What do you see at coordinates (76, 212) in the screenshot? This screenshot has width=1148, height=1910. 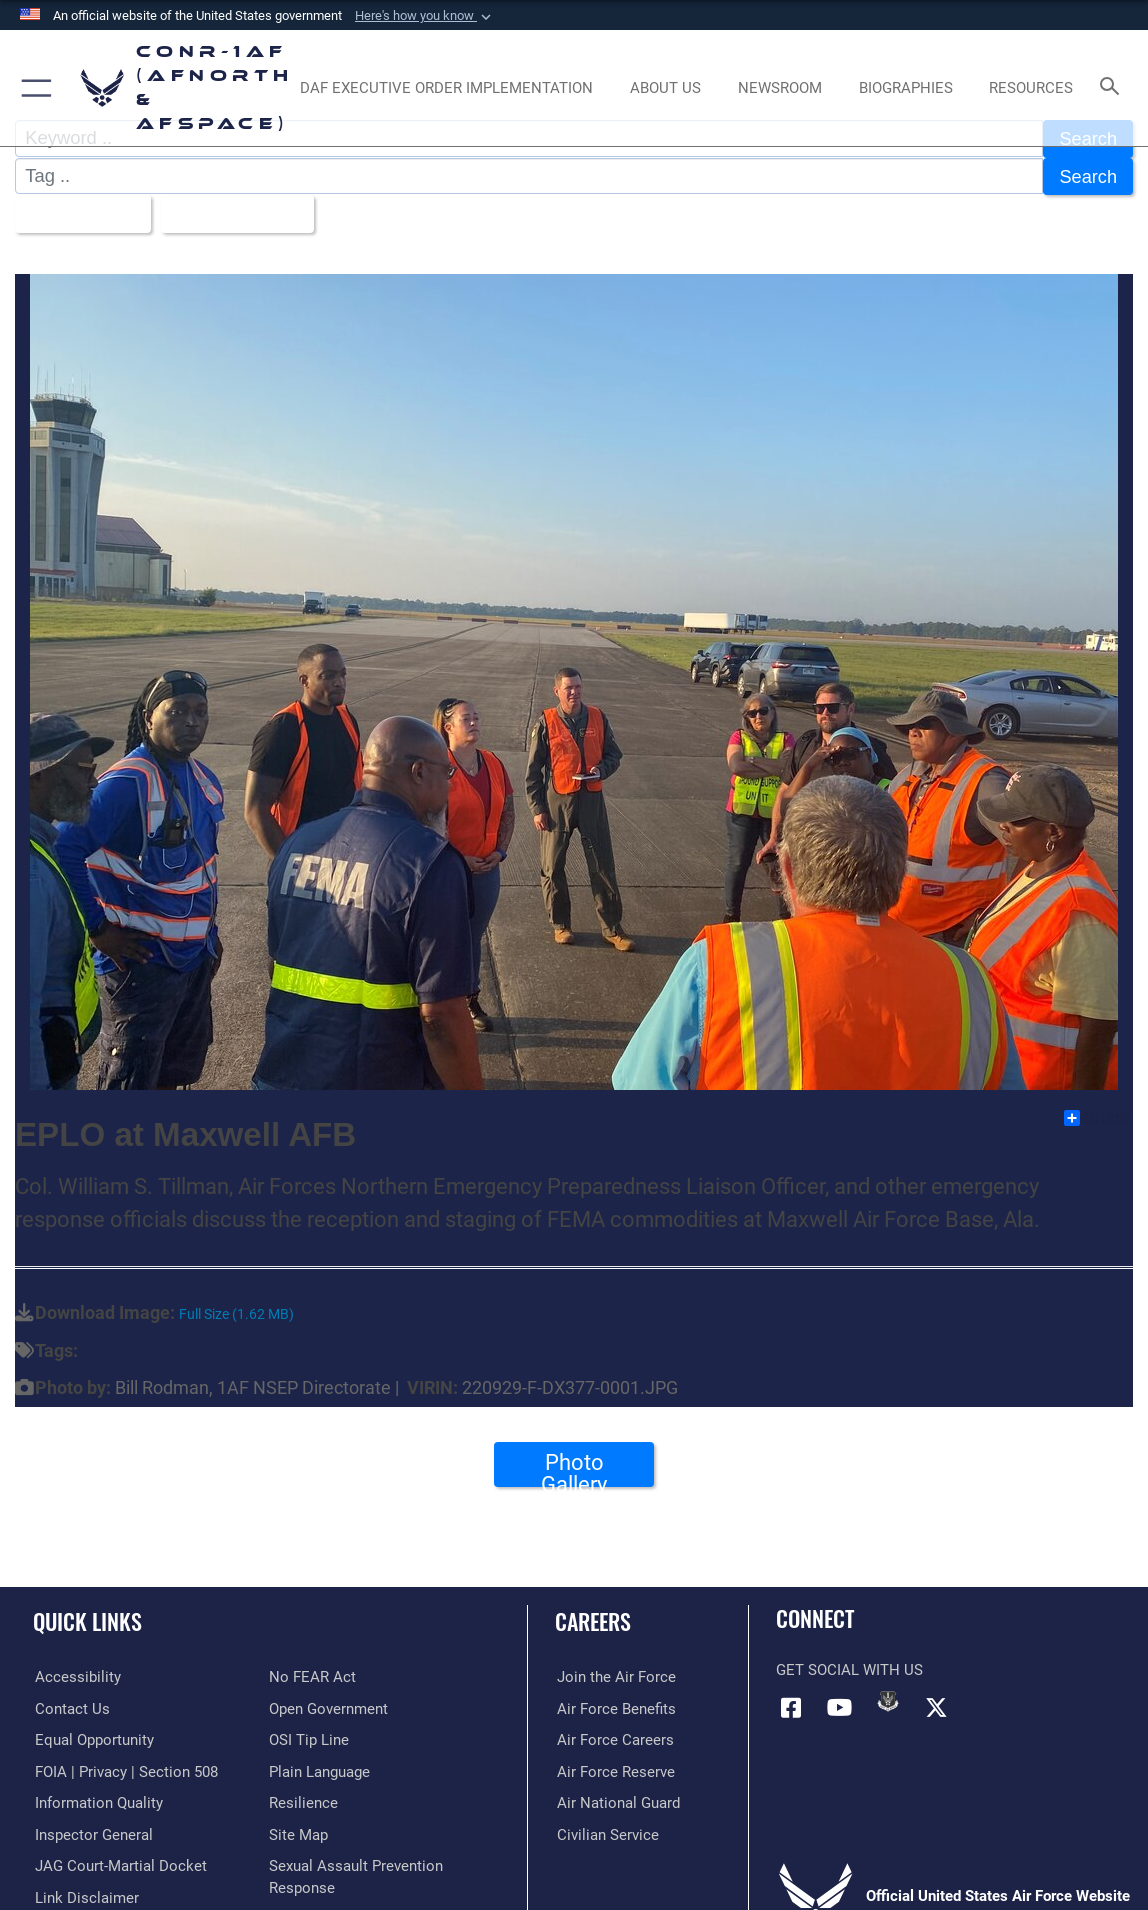 I see `All Images [Select a category option, Current category is All Images]` at bounding box center [76, 212].